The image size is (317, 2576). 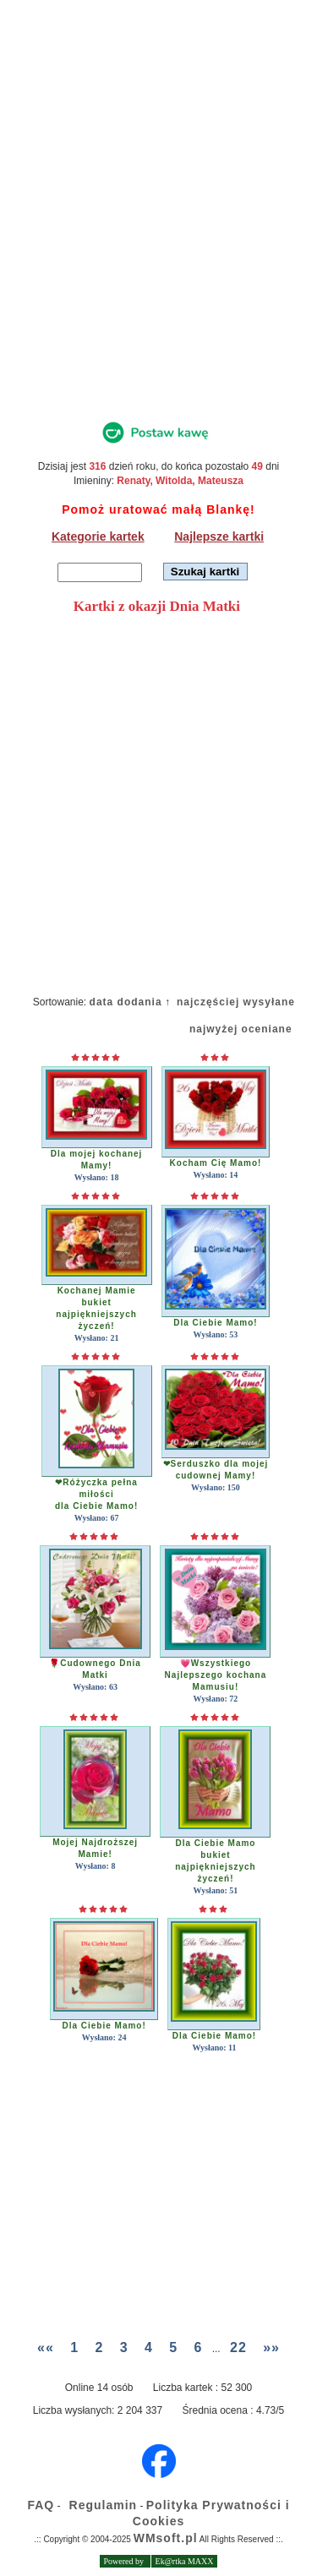 What do you see at coordinates (215, 1322) in the screenshot?
I see `Dla Ciebie Mamo!` at bounding box center [215, 1322].